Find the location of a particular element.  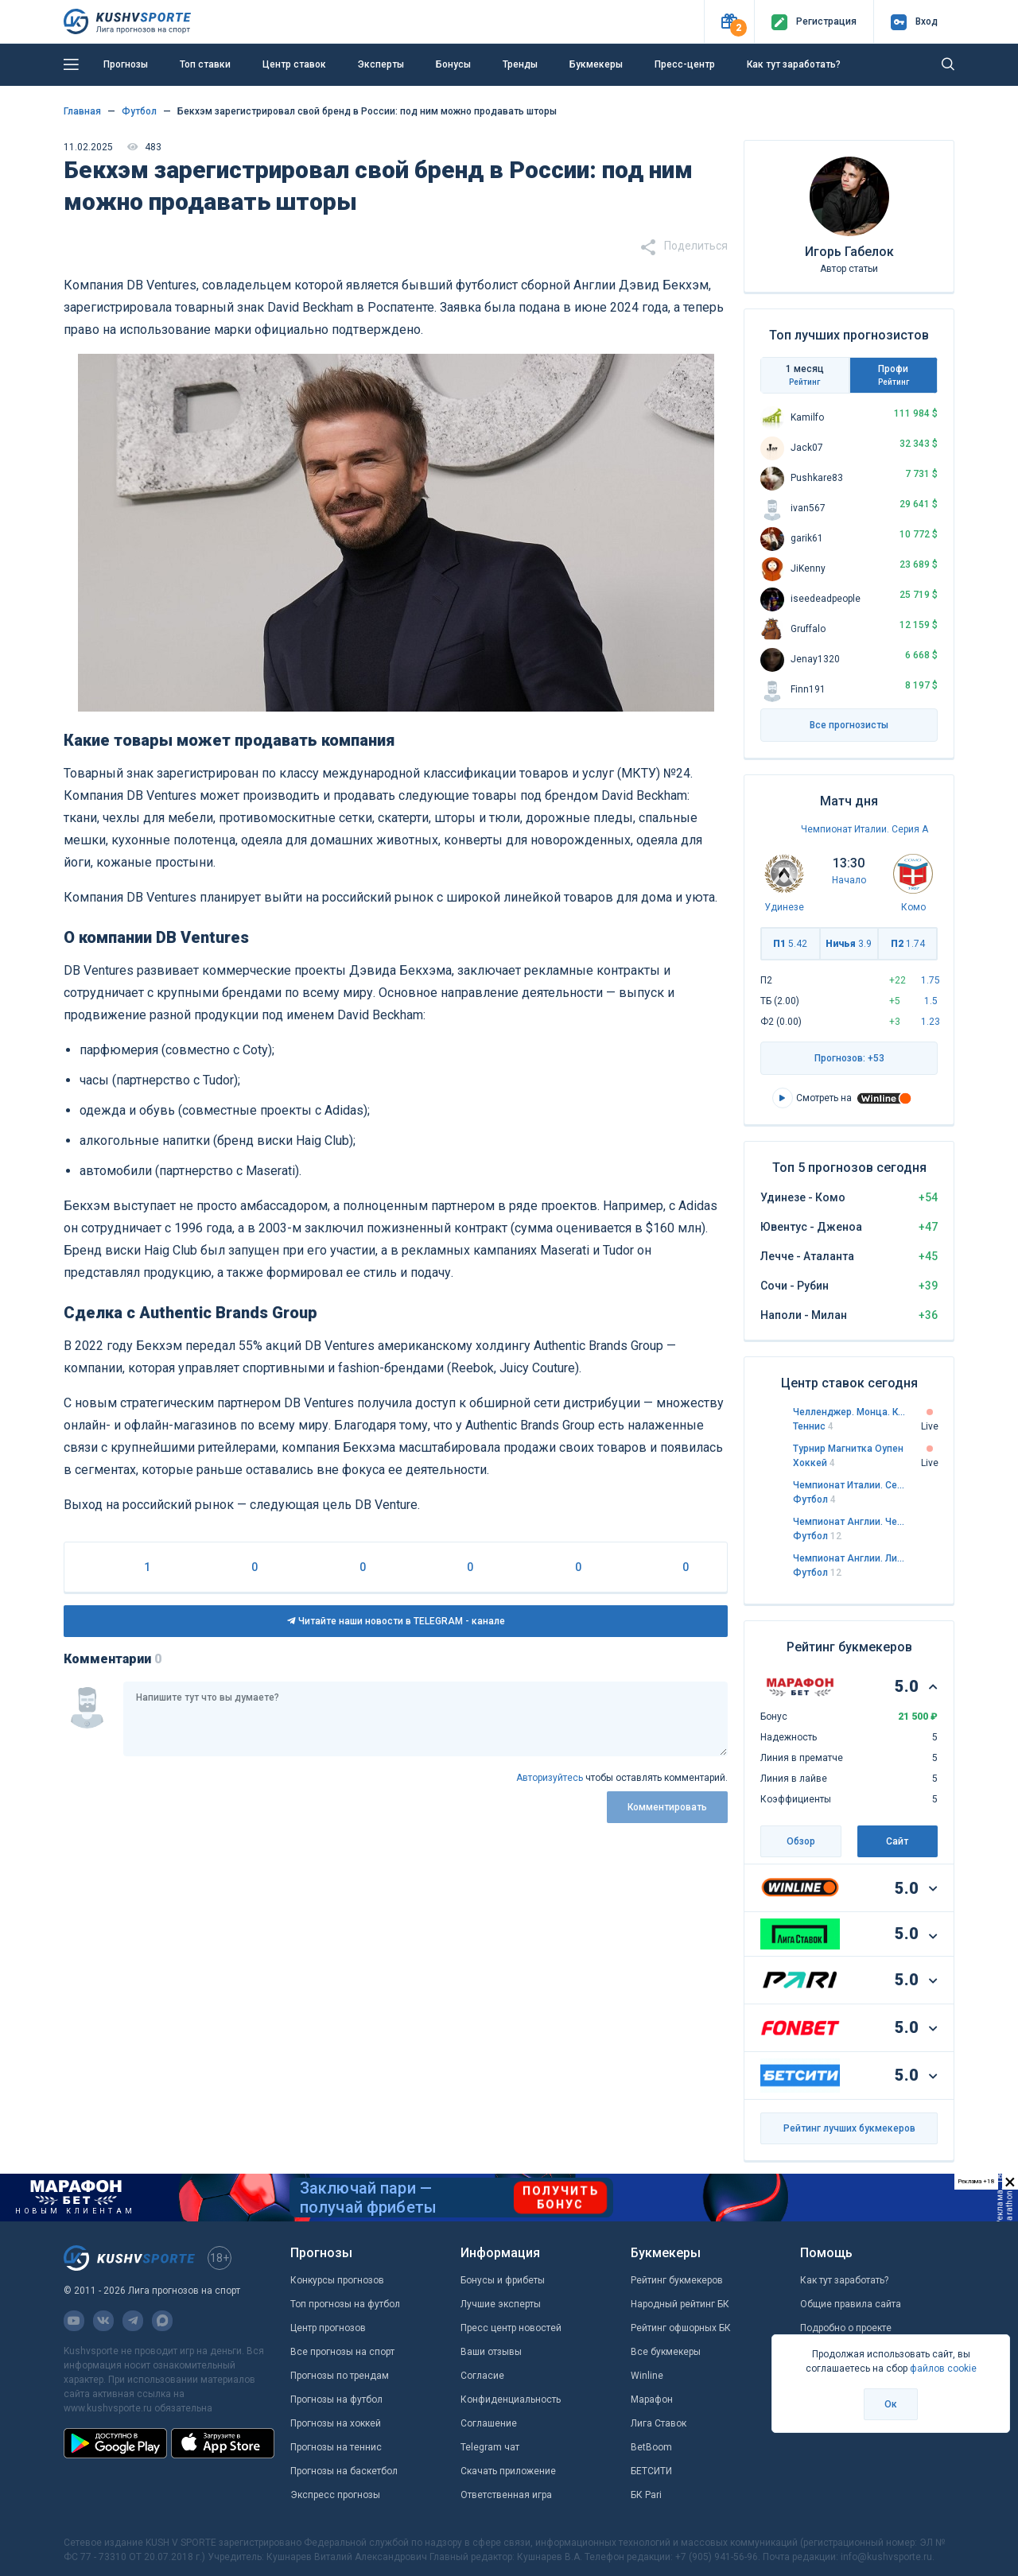

Бонусы is located at coordinates (453, 64).